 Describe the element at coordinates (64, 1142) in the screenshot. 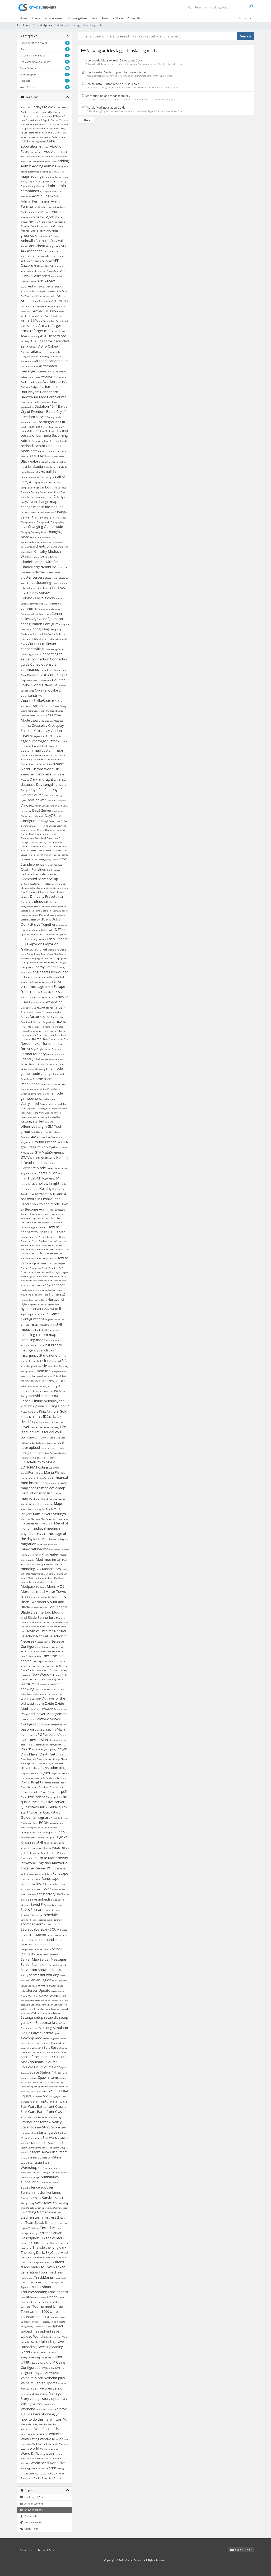

I see `GTA` at that location.